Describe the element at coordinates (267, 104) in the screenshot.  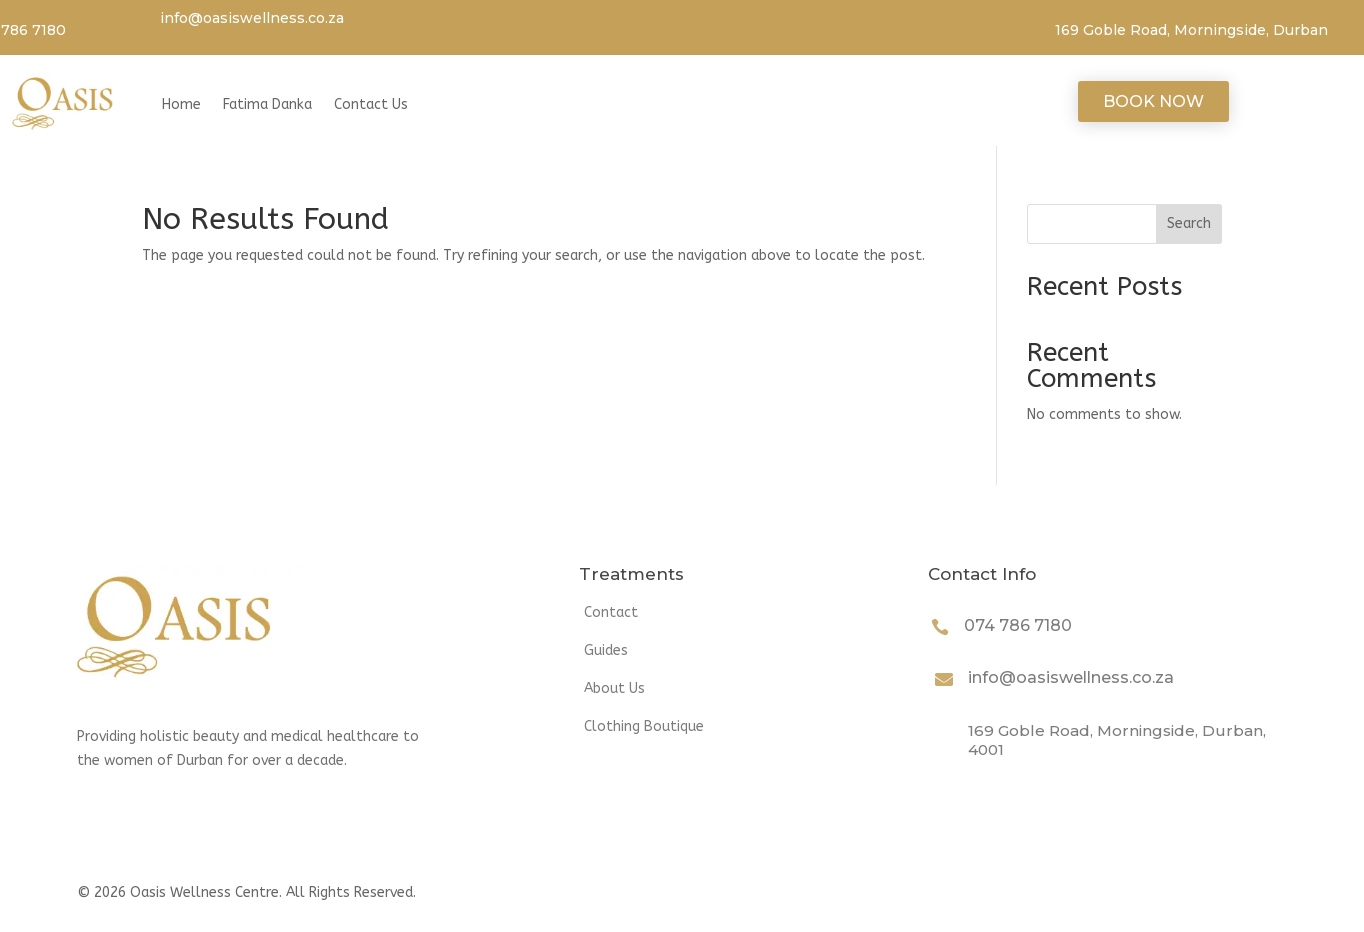
I see `Fatima Danka` at that location.